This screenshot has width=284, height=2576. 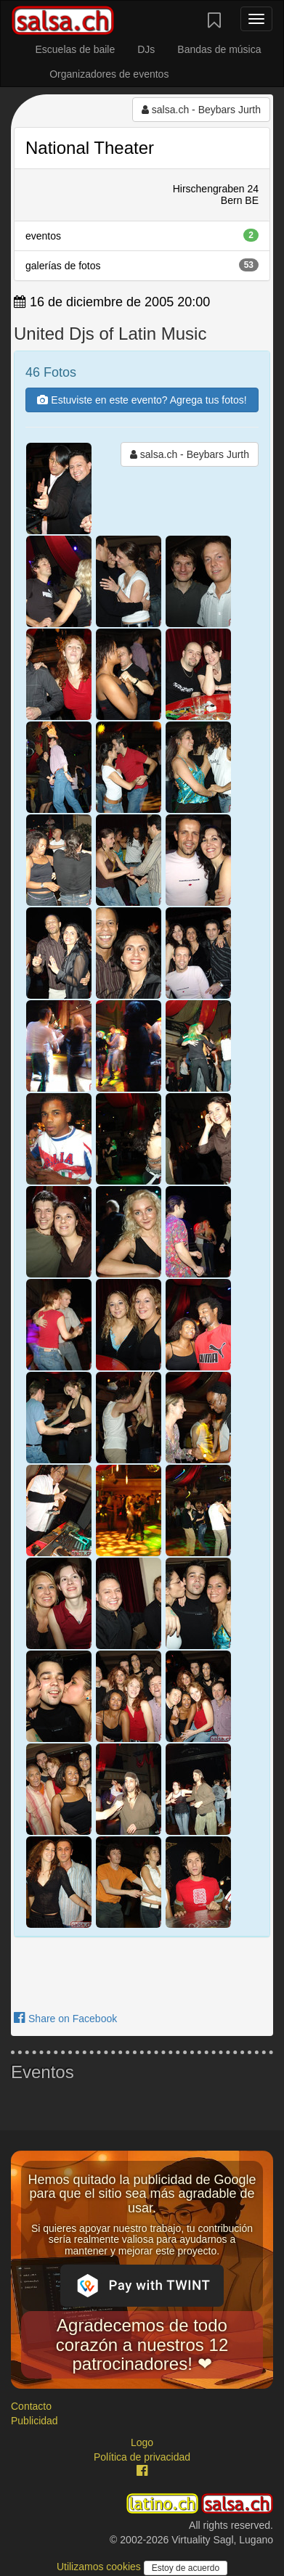 I want to click on DJs, so click(x=146, y=49).